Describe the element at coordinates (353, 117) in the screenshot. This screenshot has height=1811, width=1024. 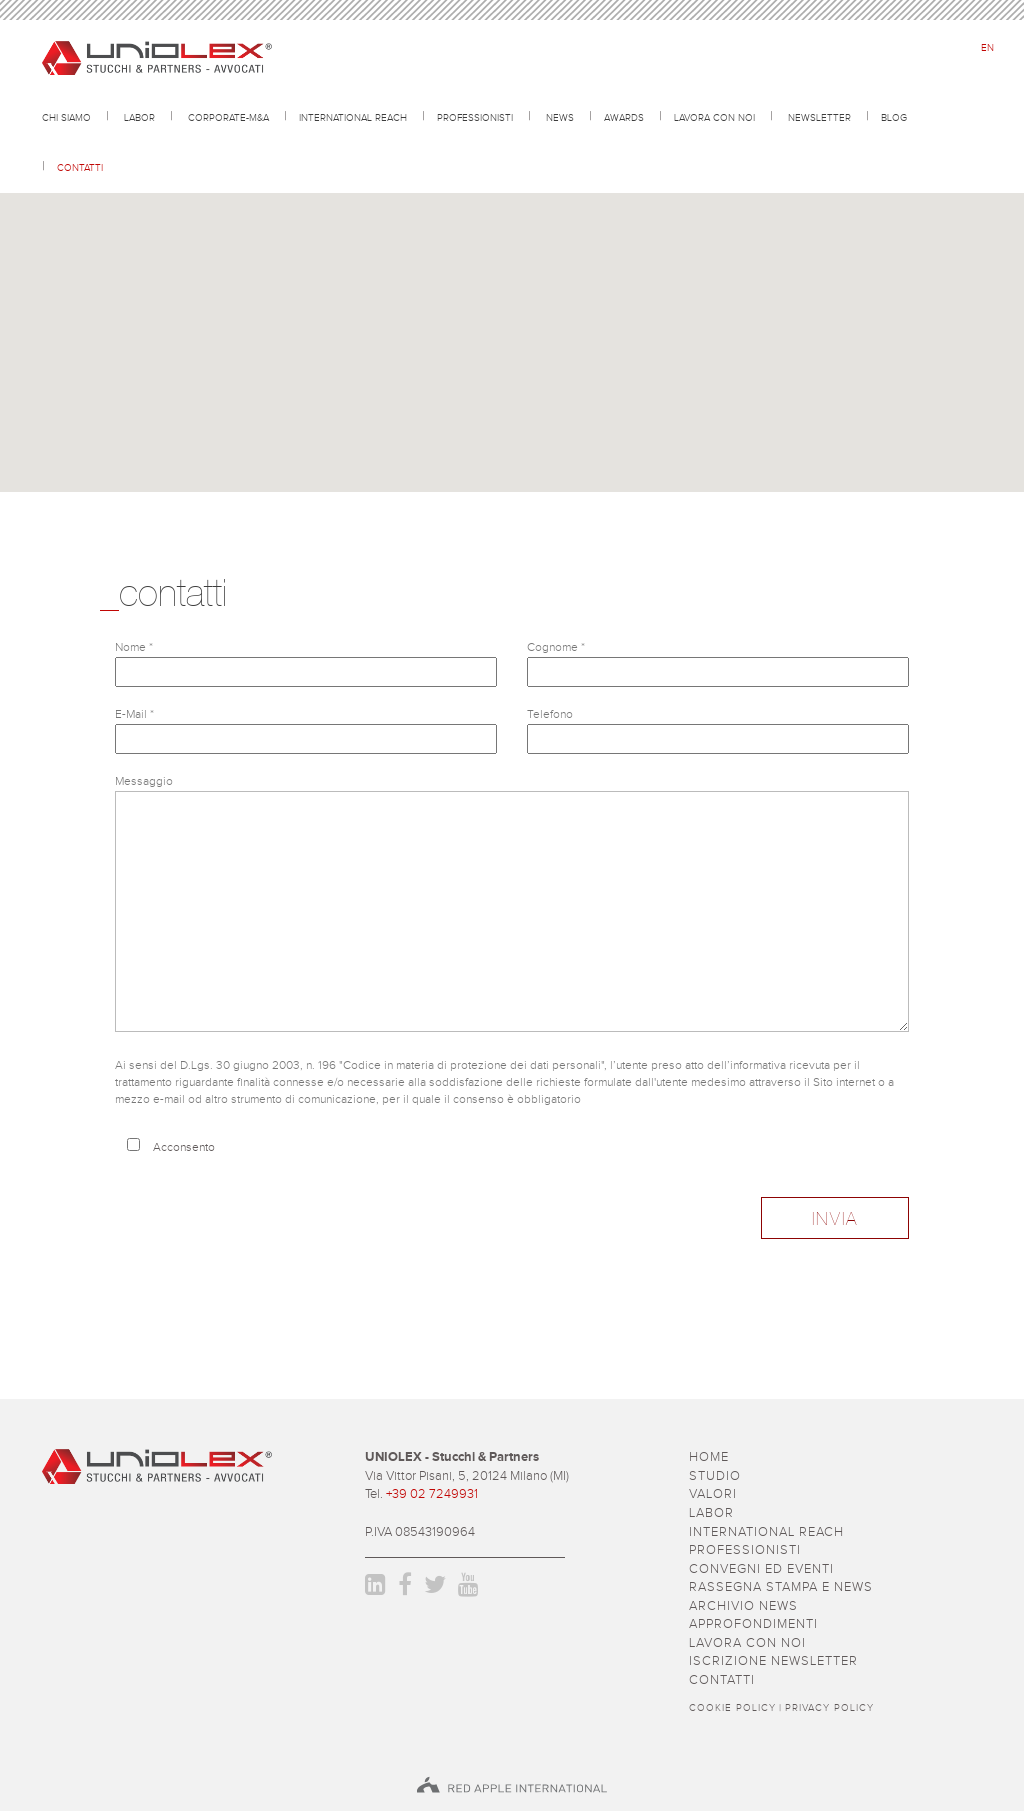
I see `International reach` at that location.